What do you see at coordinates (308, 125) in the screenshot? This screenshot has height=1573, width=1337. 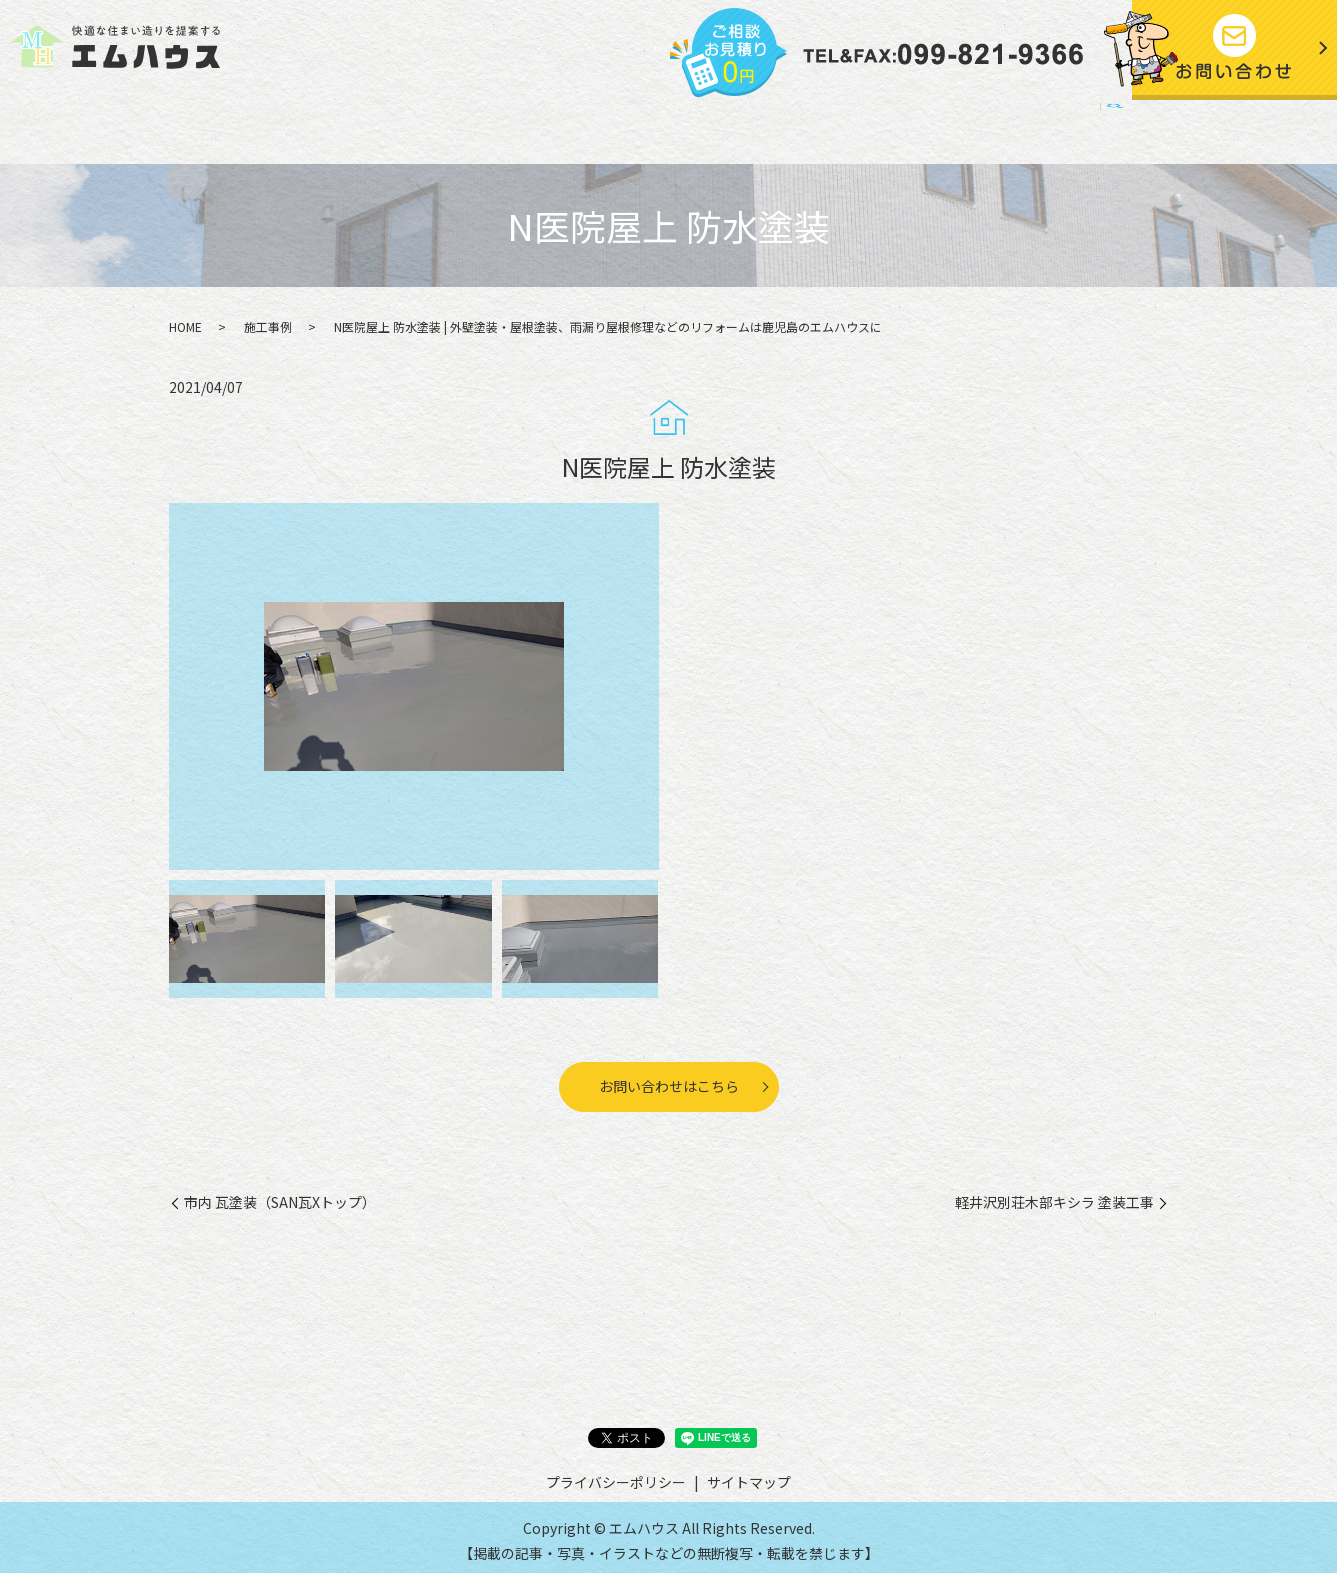 I see `会社案内` at bounding box center [308, 125].